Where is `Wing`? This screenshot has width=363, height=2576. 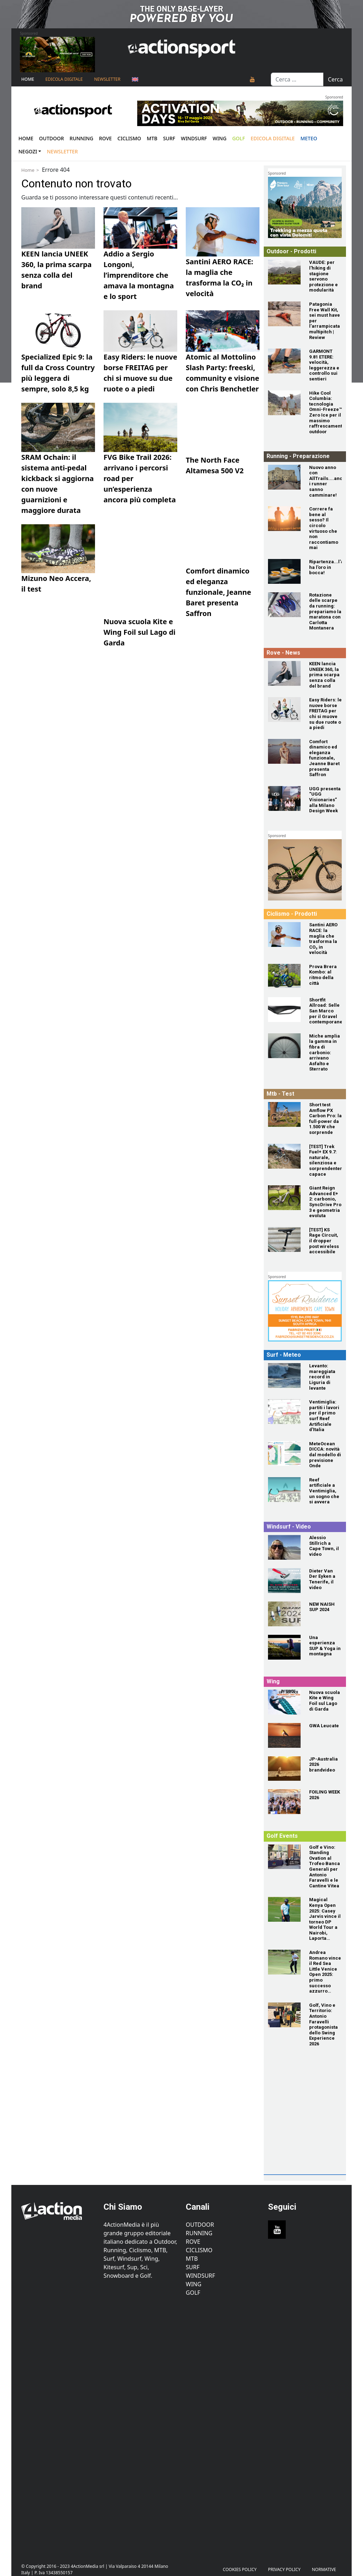 Wing is located at coordinates (220, 138).